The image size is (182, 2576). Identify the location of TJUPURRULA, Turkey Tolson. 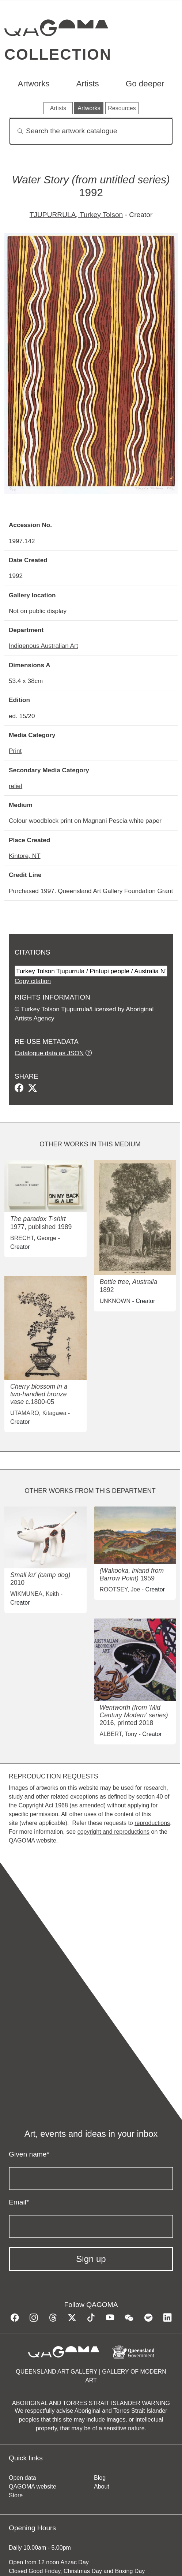
(76, 215).